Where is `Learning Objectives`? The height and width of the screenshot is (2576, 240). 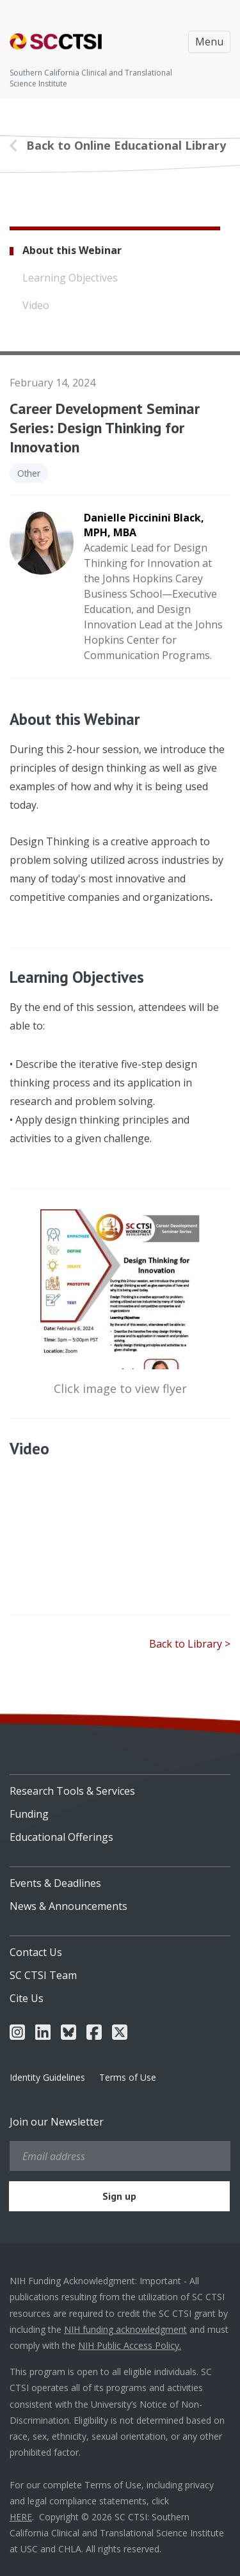
Learning Objectives is located at coordinates (70, 278).